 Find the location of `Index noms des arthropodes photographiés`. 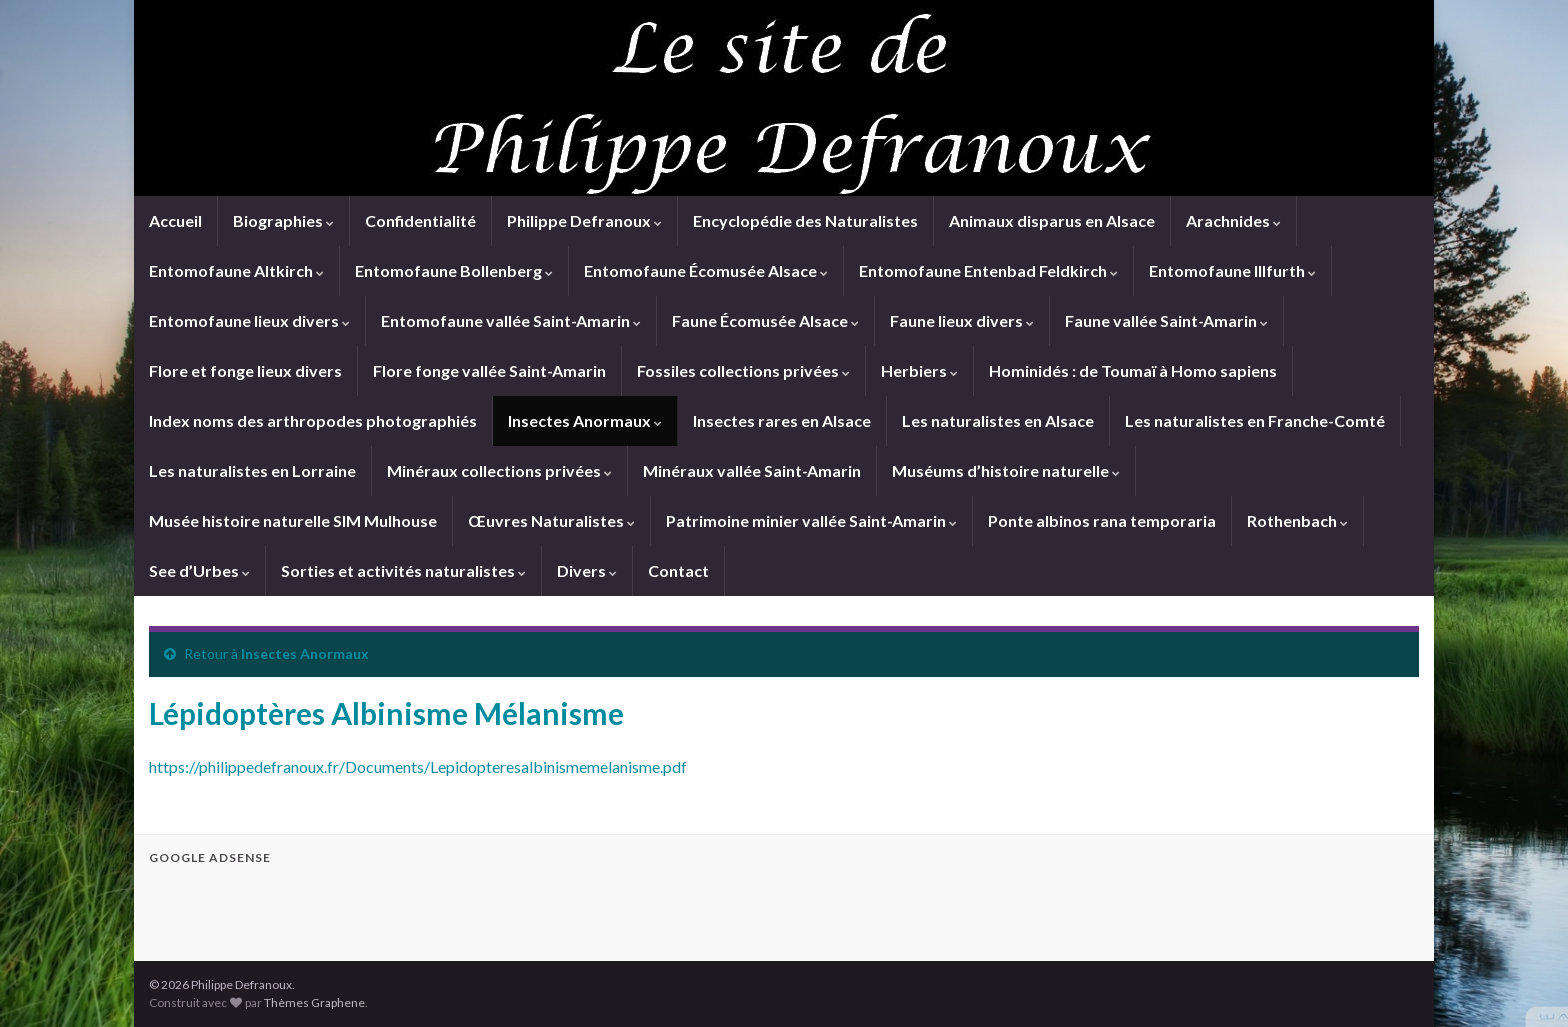

Index noms des arthropodes photographiés is located at coordinates (313, 420).